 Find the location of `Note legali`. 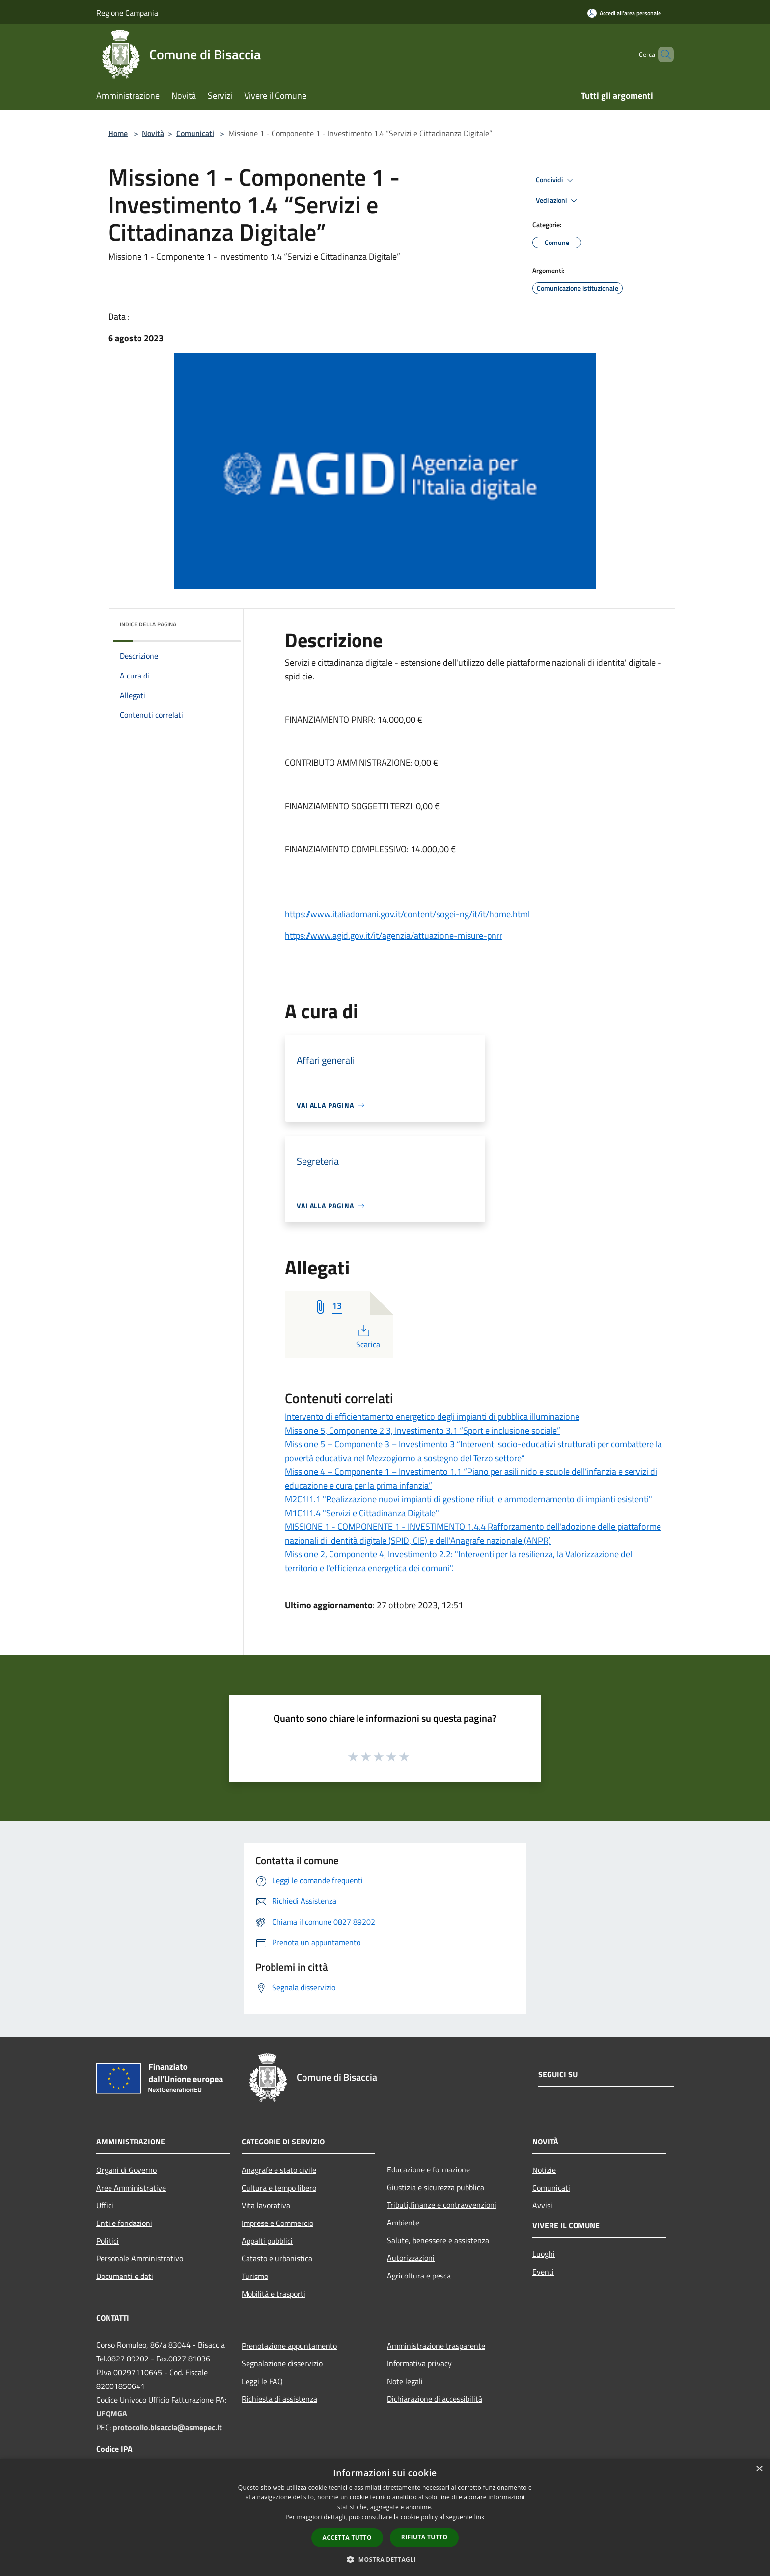

Note legali is located at coordinates (405, 2381).